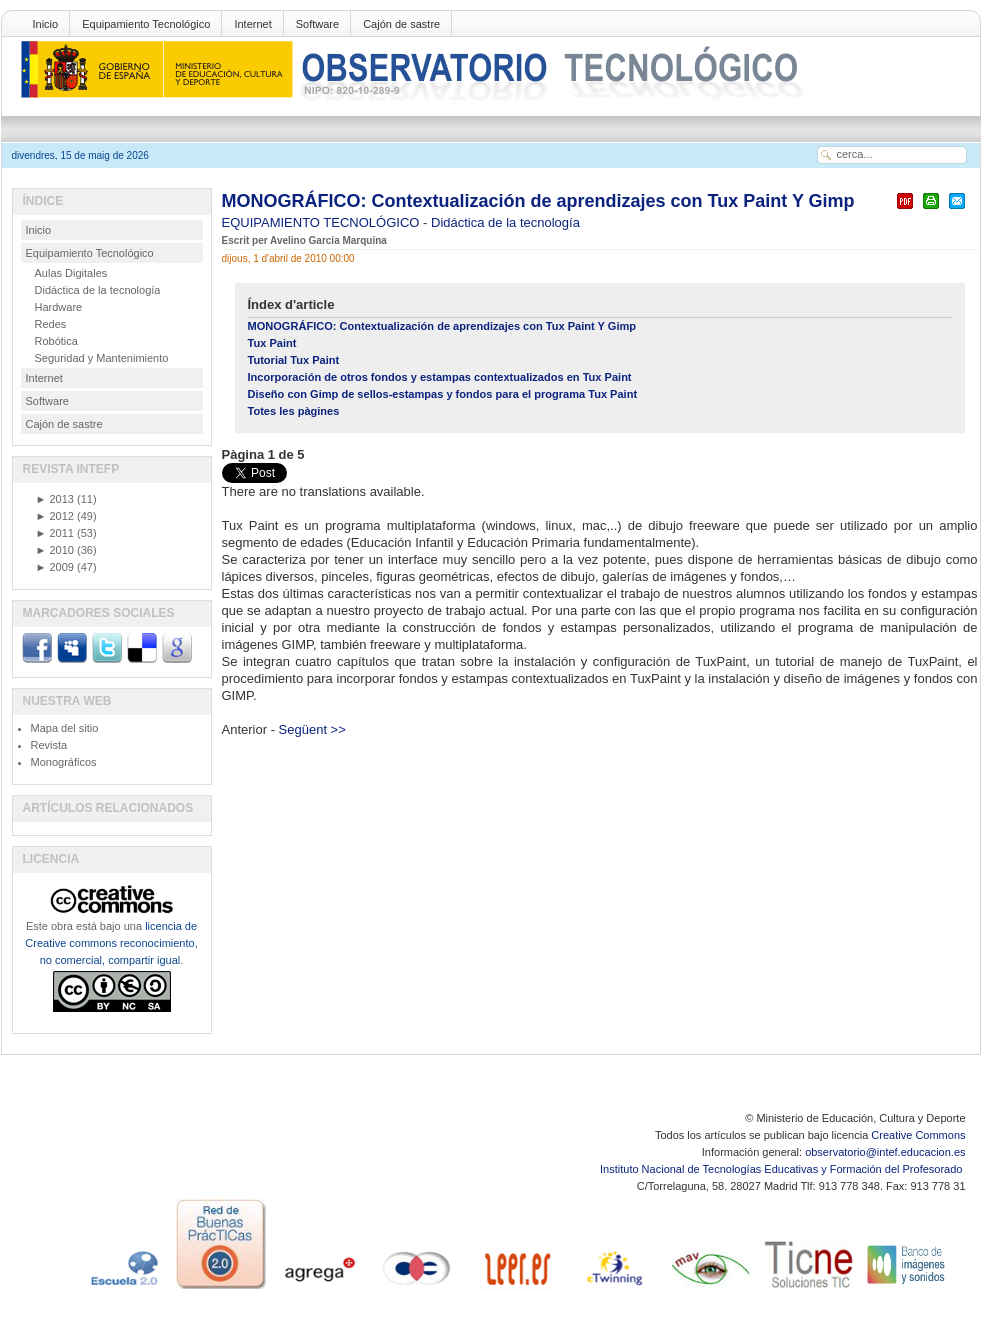 Image resolution: width=981 pixels, height=1332 pixels. Describe the element at coordinates (294, 360) in the screenshot. I see `Tutorial Tux Paint` at that location.